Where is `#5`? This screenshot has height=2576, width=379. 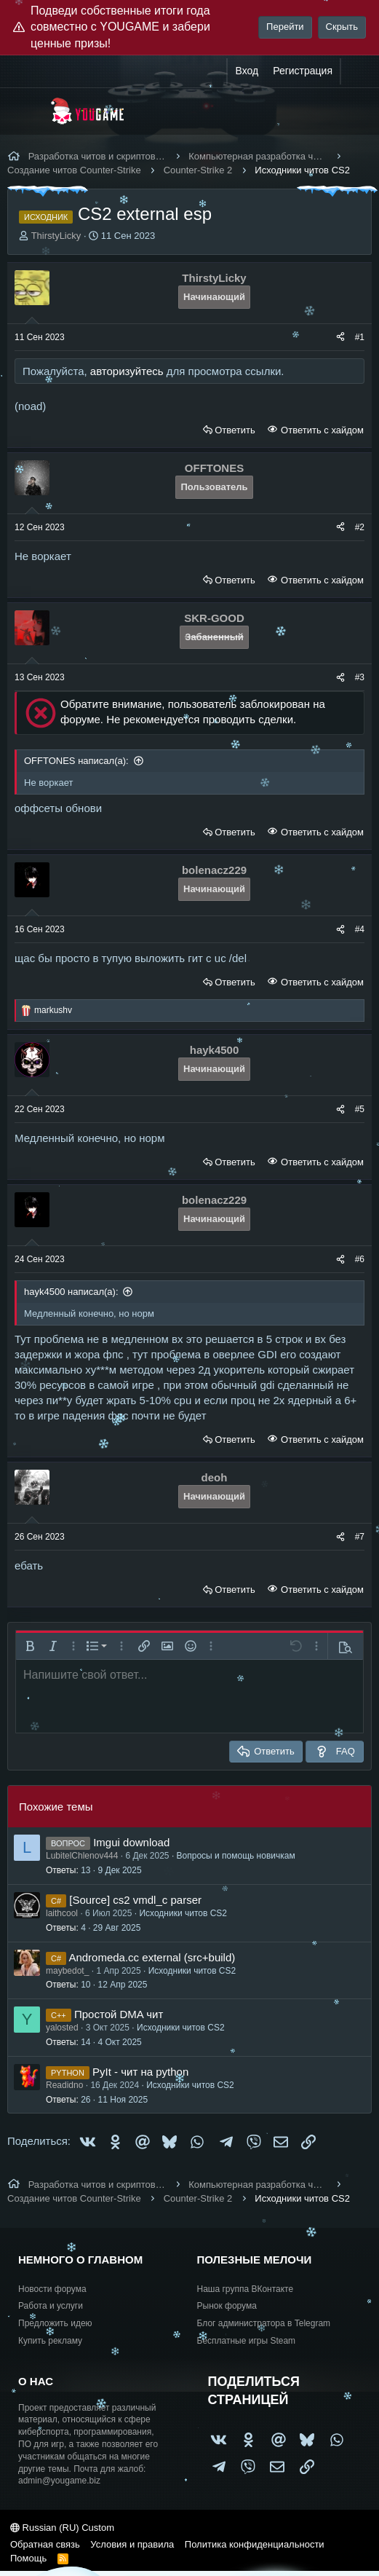
#5 is located at coordinates (359, 1109).